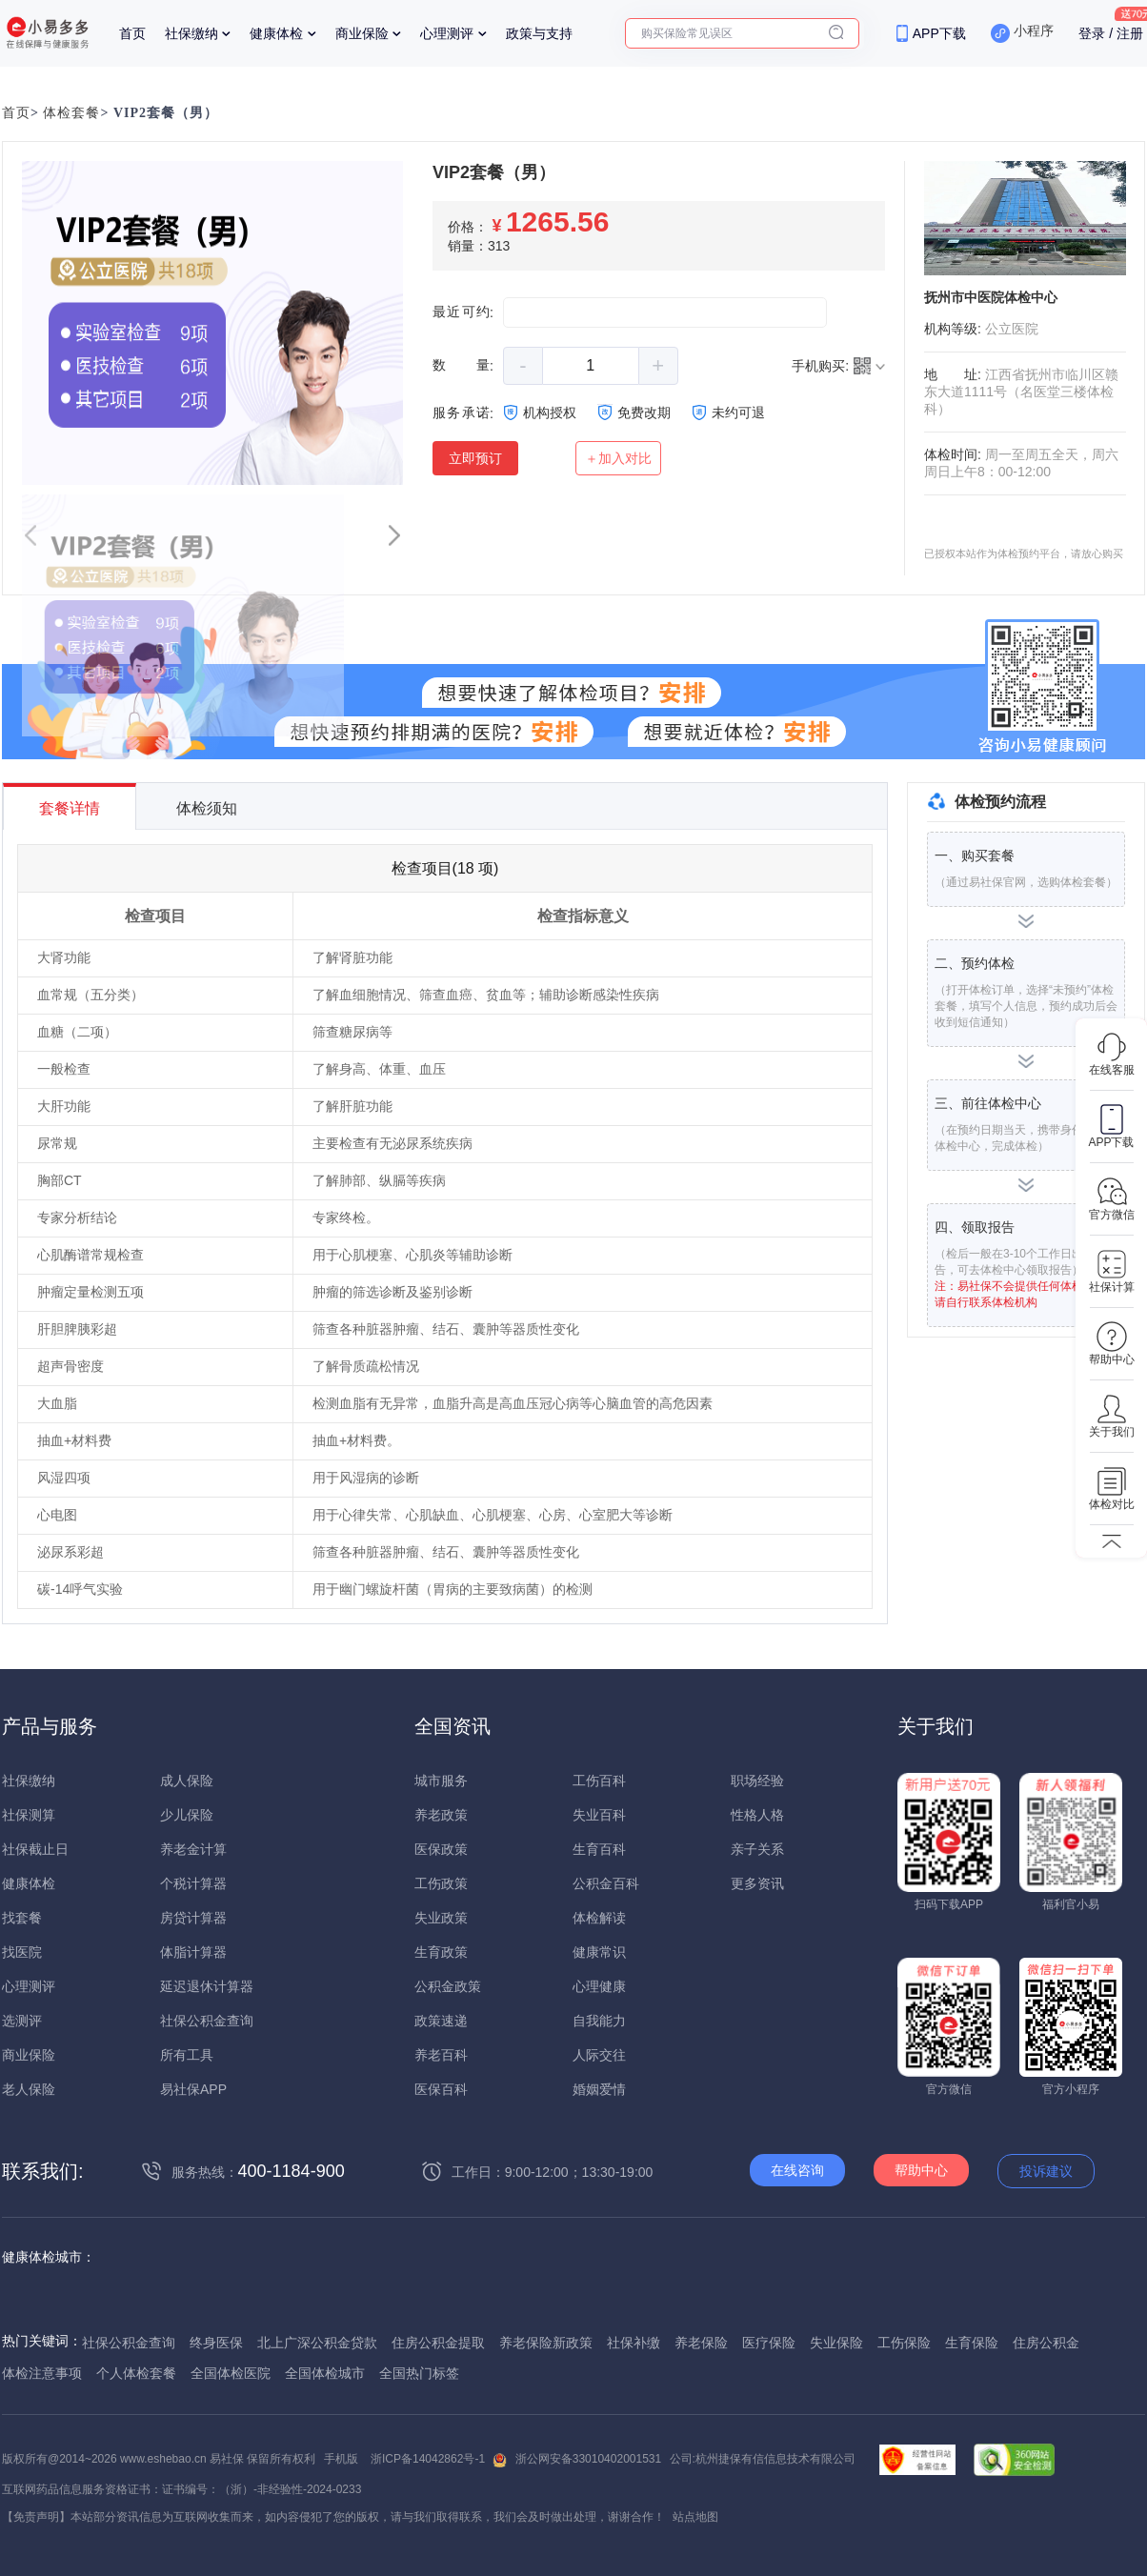 This screenshot has width=1147, height=2576. I want to click on 医疗保险, so click(768, 2342).